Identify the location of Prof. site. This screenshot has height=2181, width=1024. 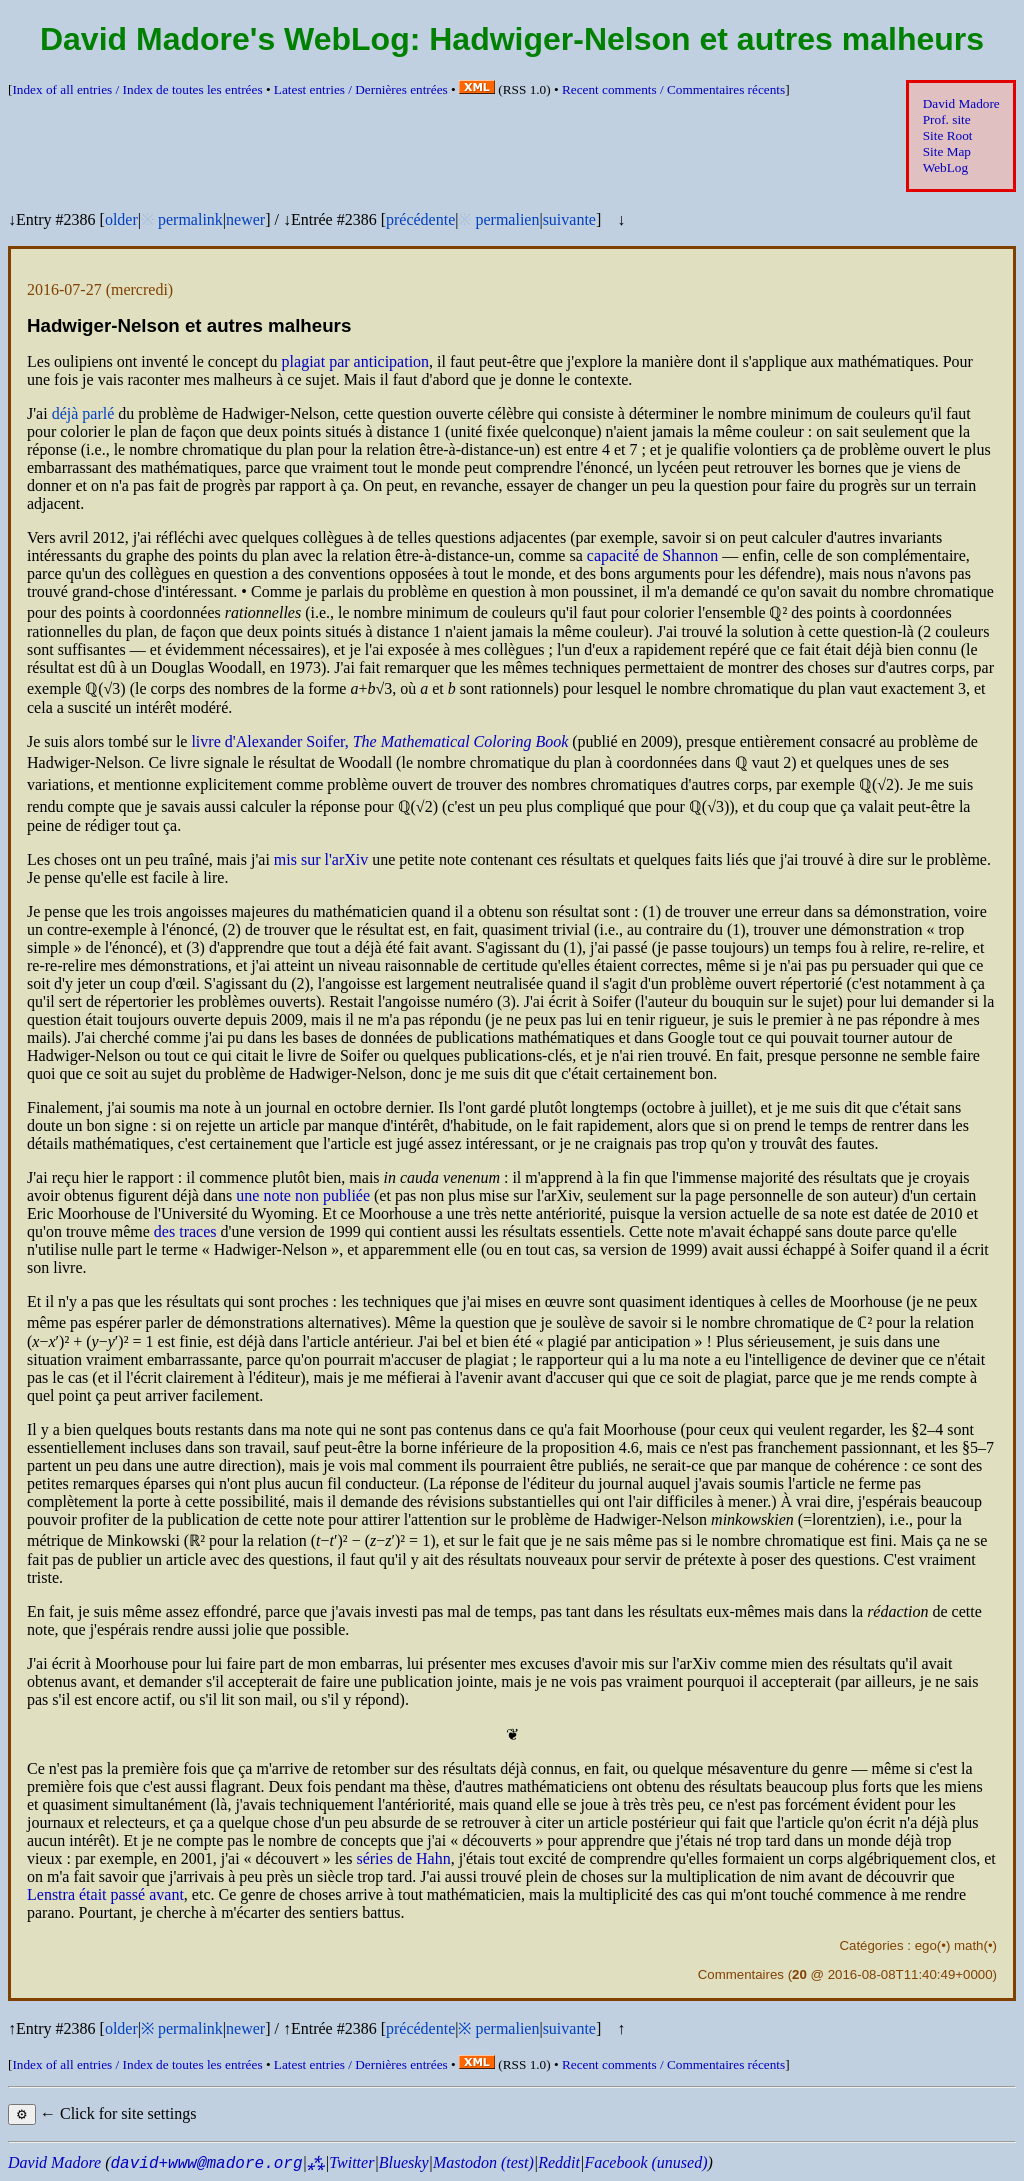
(947, 119).